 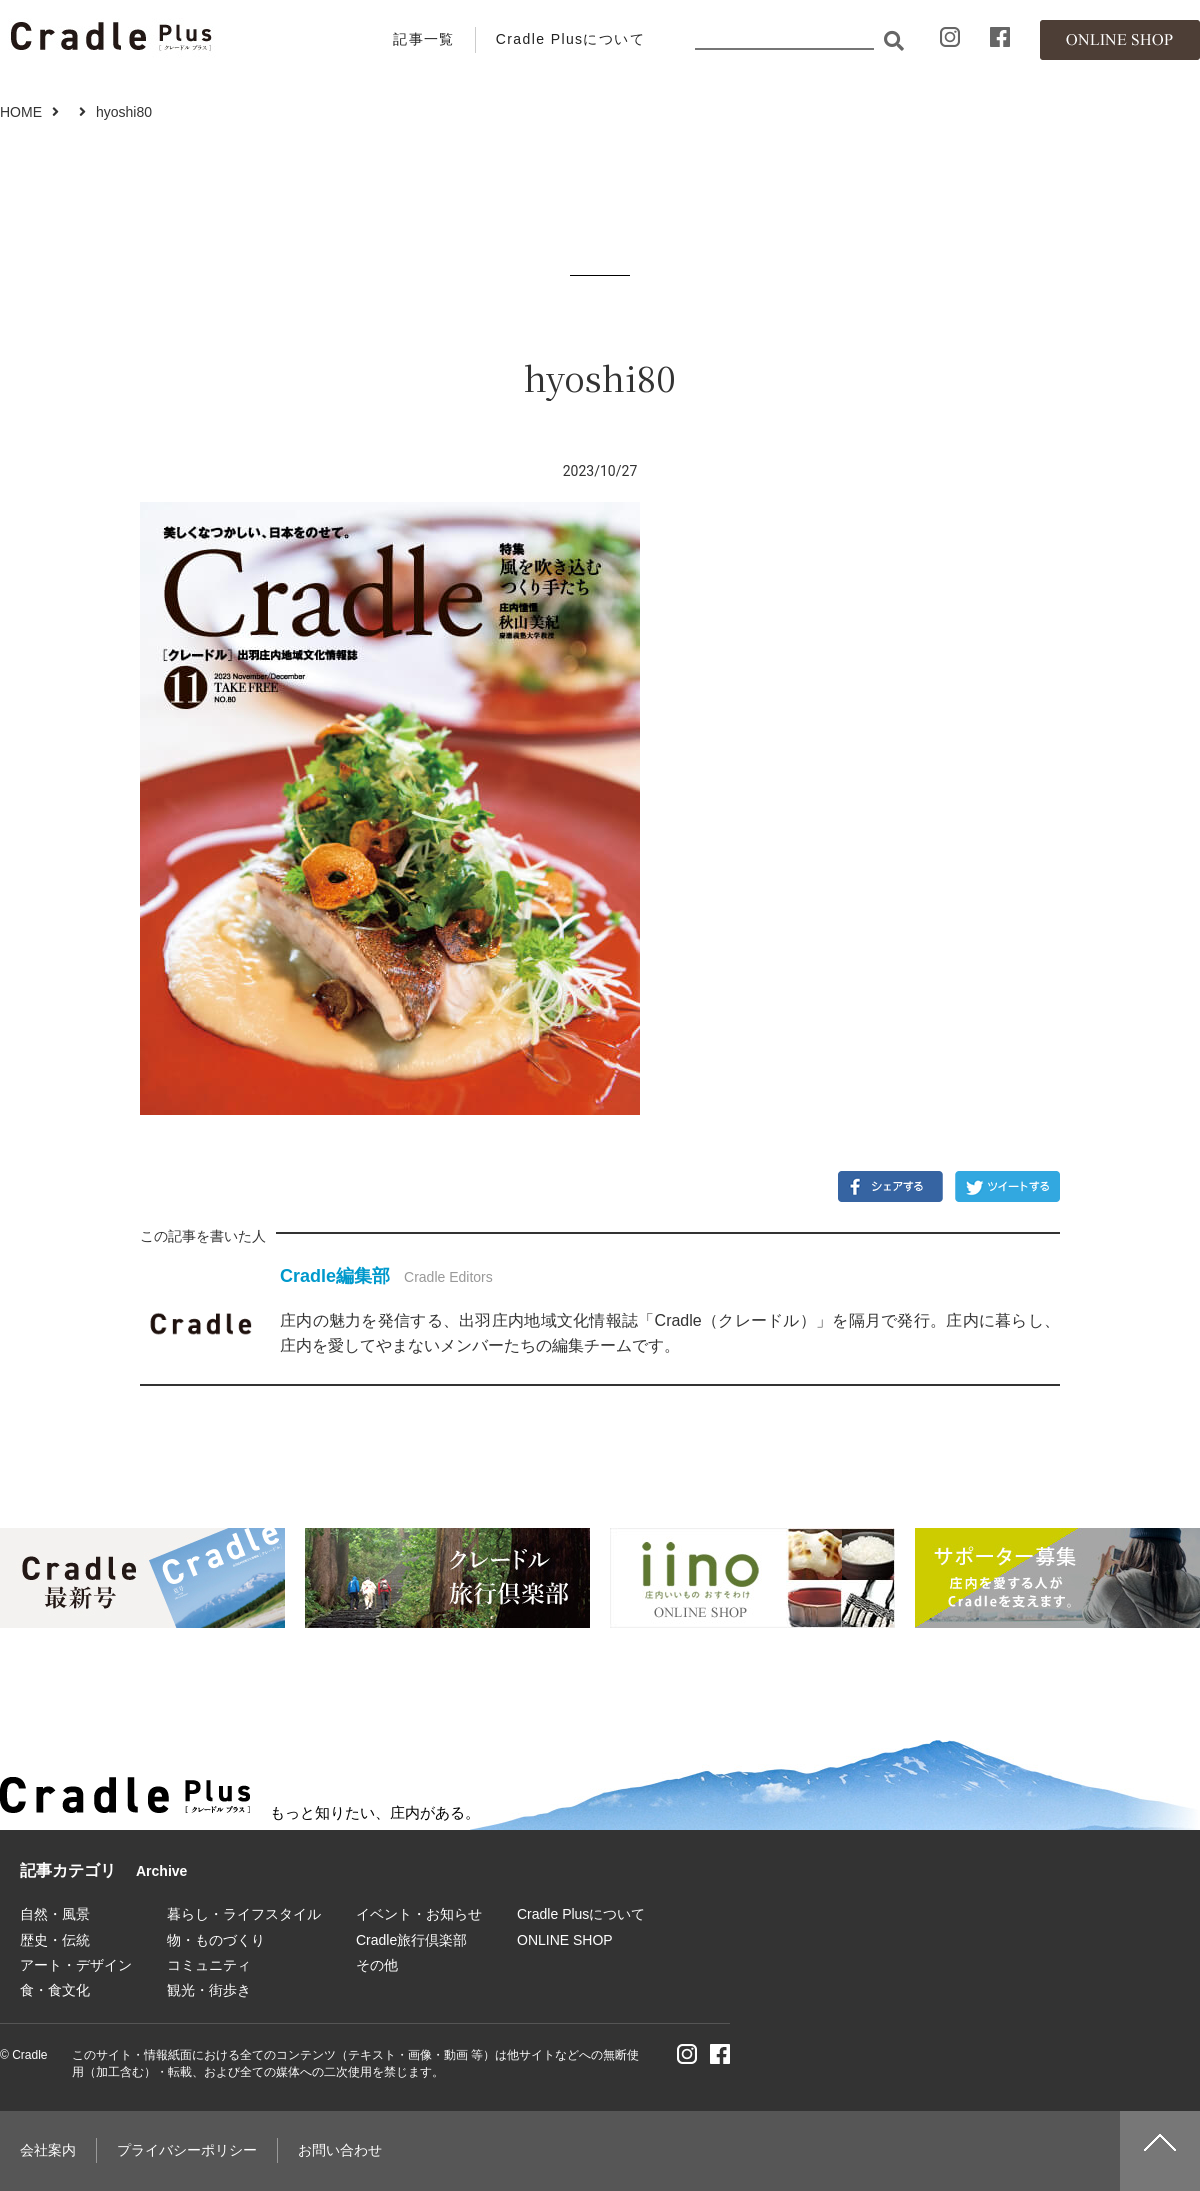 What do you see at coordinates (55, 1990) in the screenshot?
I see `食・食文化` at bounding box center [55, 1990].